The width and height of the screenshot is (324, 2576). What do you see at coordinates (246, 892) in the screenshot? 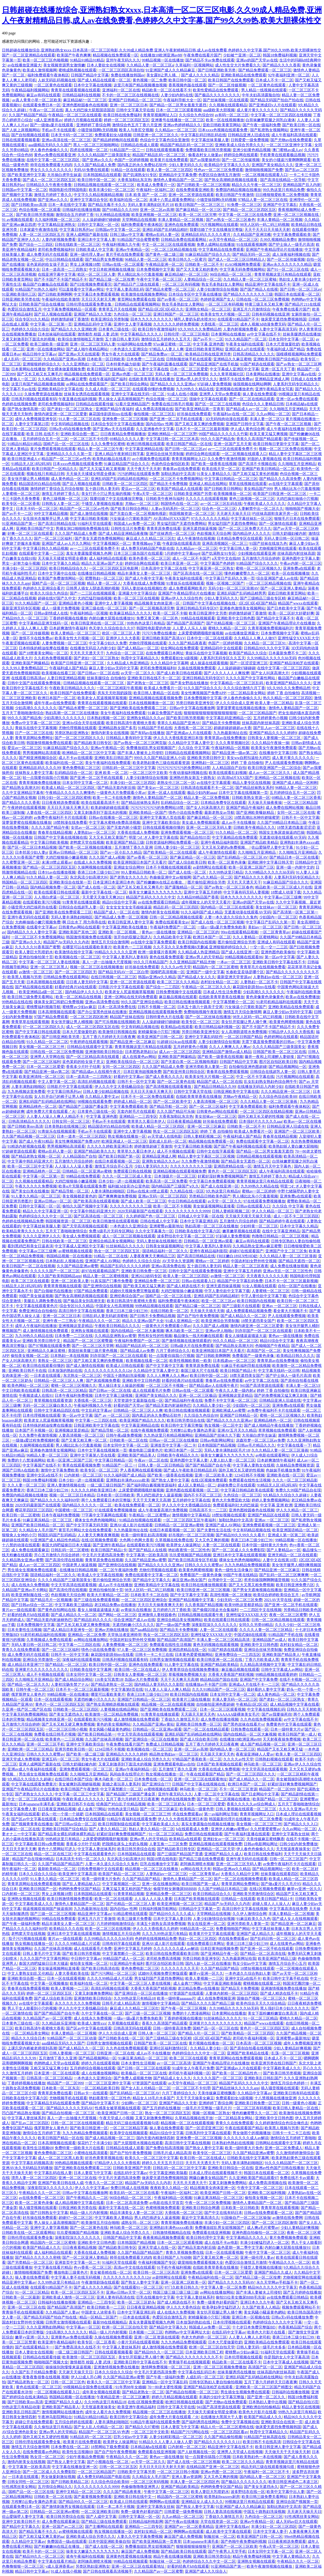
I see `中文字幕有码无码人妻视频` at bounding box center [246, 892].